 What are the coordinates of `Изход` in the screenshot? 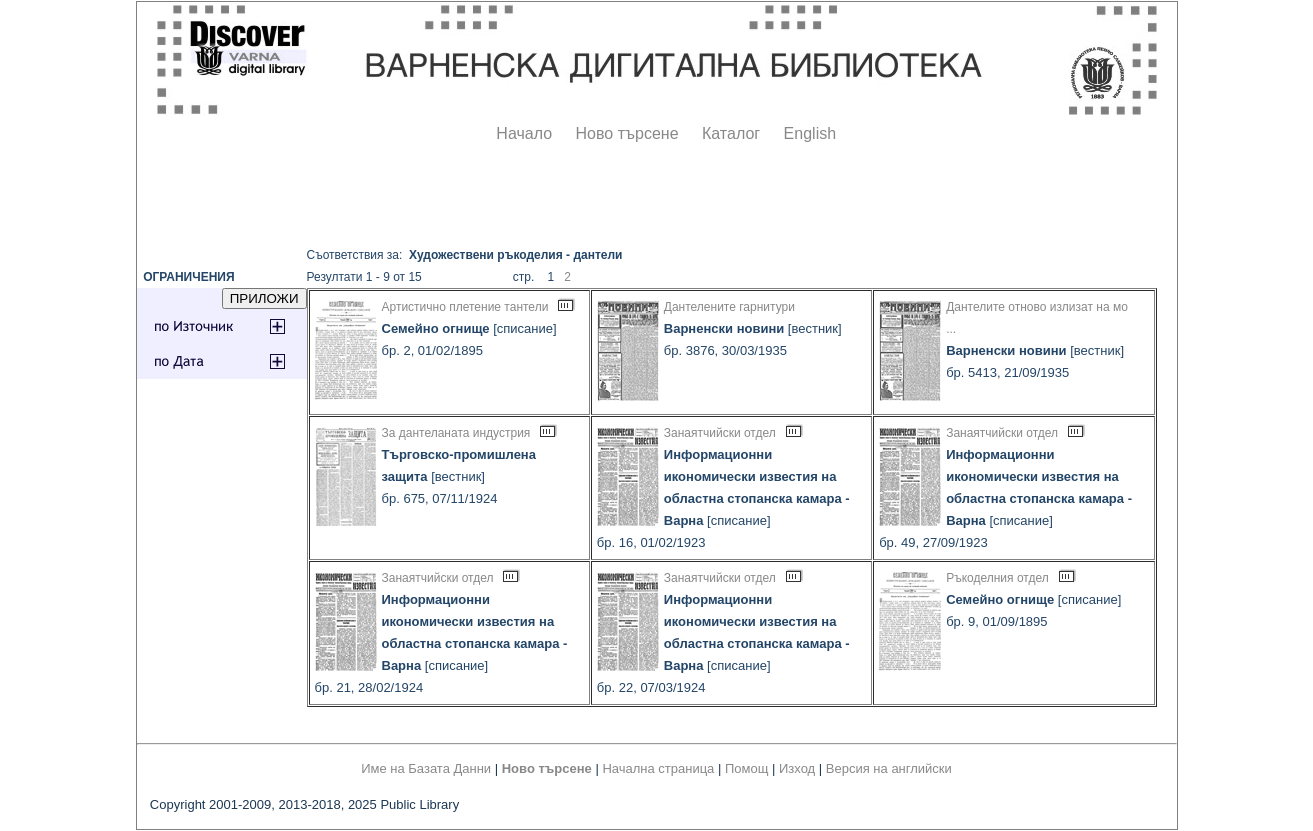 It's located at (797, 768).